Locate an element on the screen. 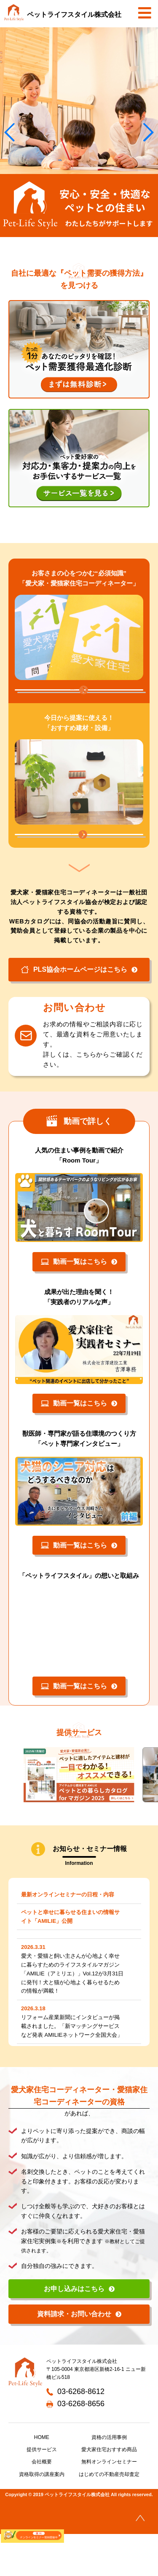 The width and height of the screenshot is (158, 2576). HOME is located at coordinates (41, 2479).